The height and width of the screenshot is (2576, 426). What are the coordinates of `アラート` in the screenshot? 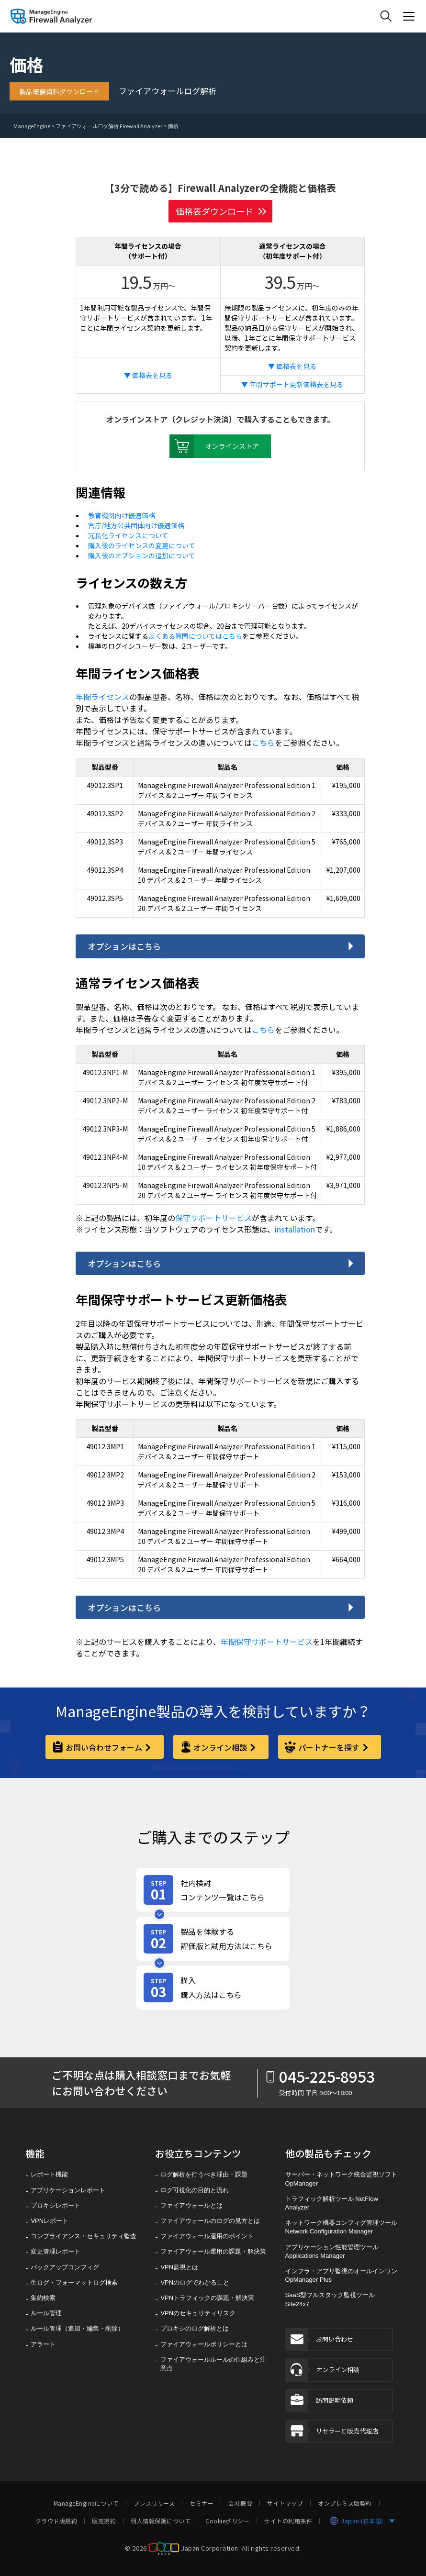 It's located at (43, 2344).